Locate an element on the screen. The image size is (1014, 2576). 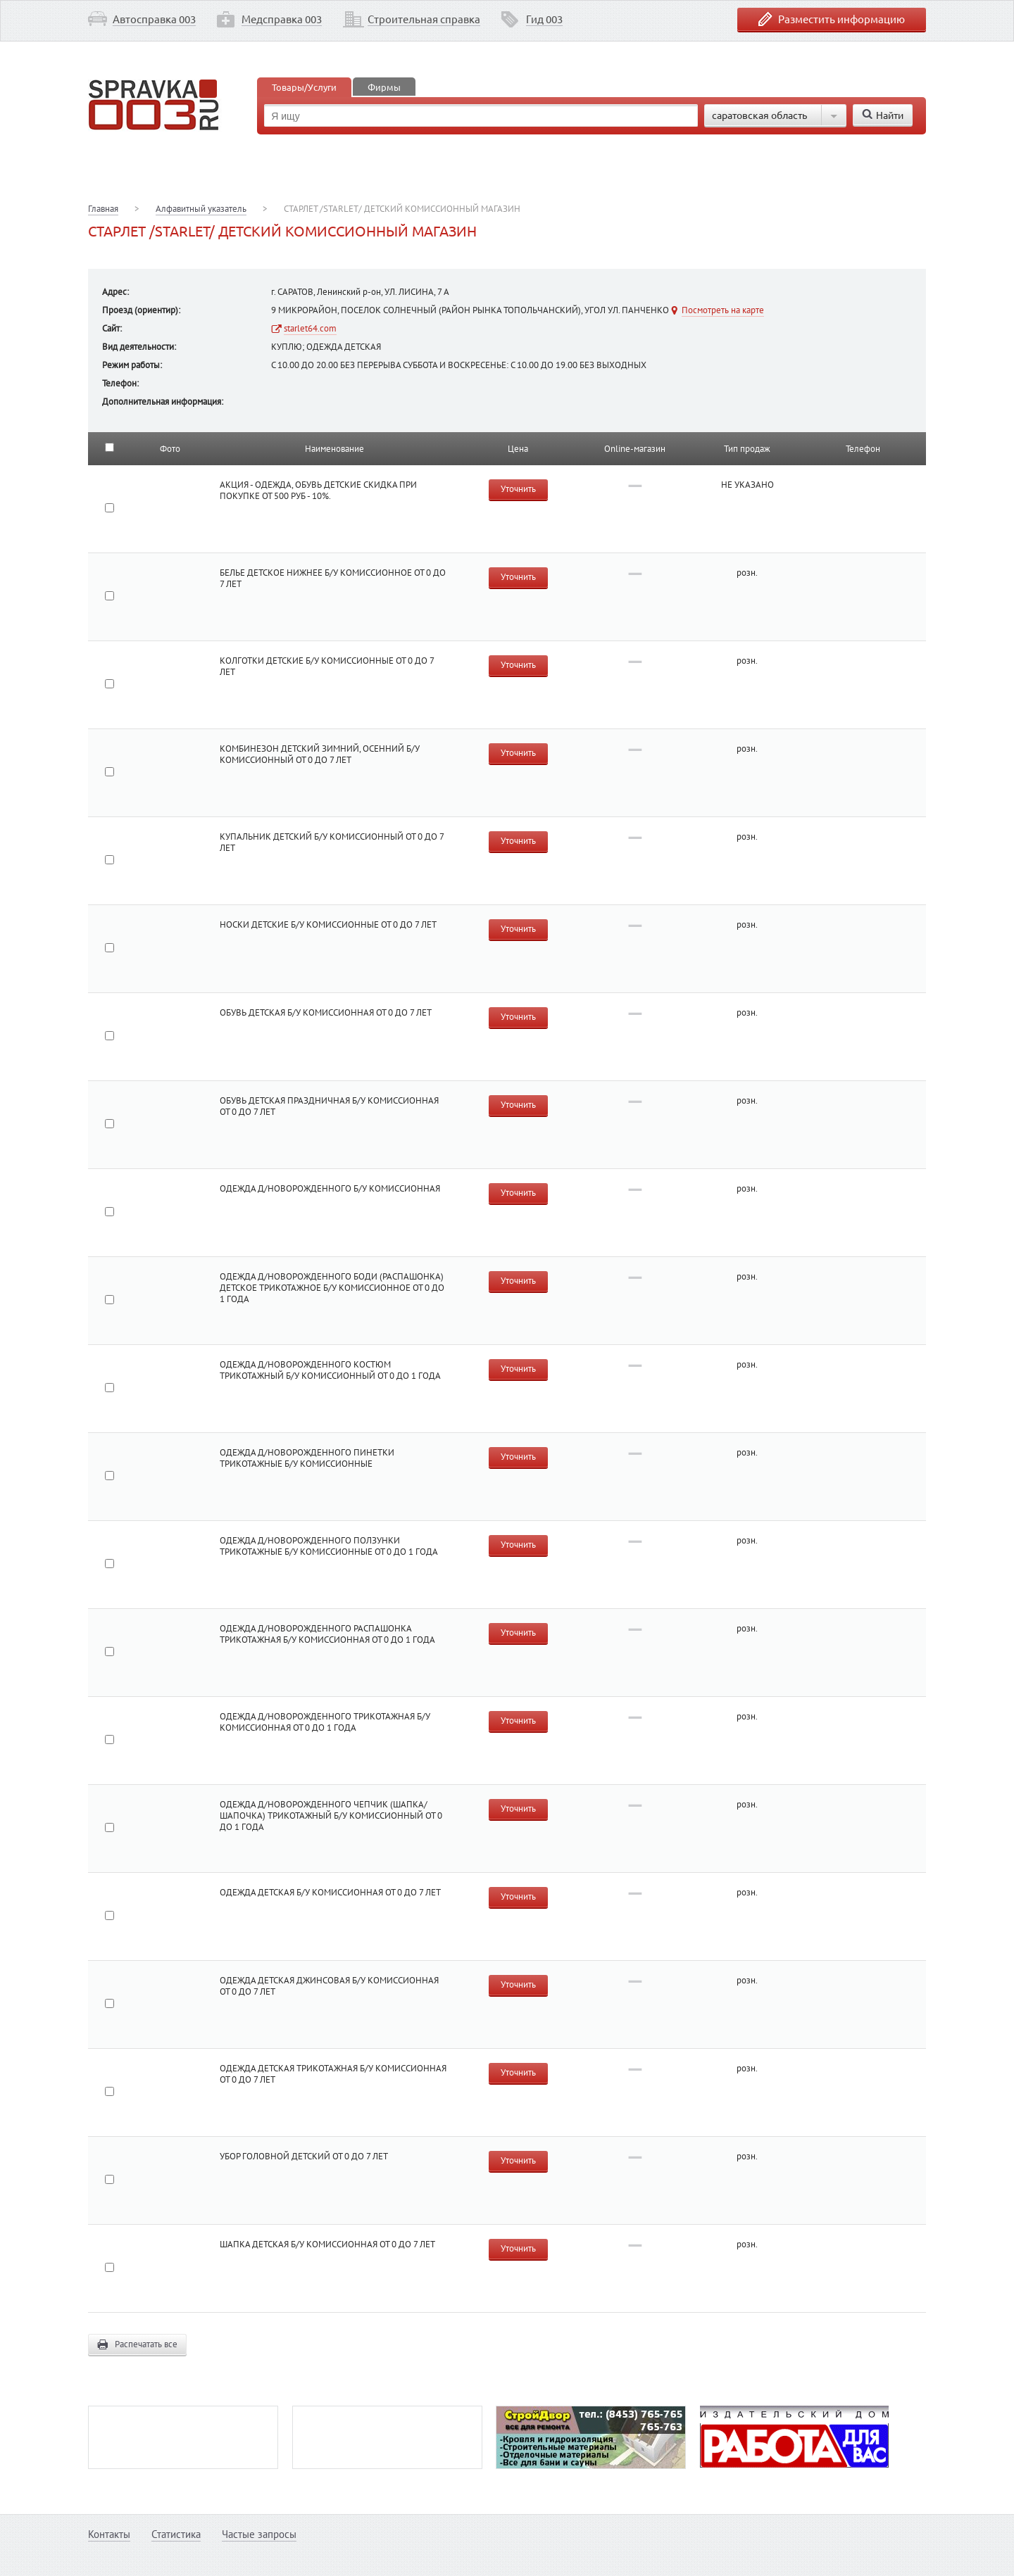
Статистика is located at coordinates (176, 2534).